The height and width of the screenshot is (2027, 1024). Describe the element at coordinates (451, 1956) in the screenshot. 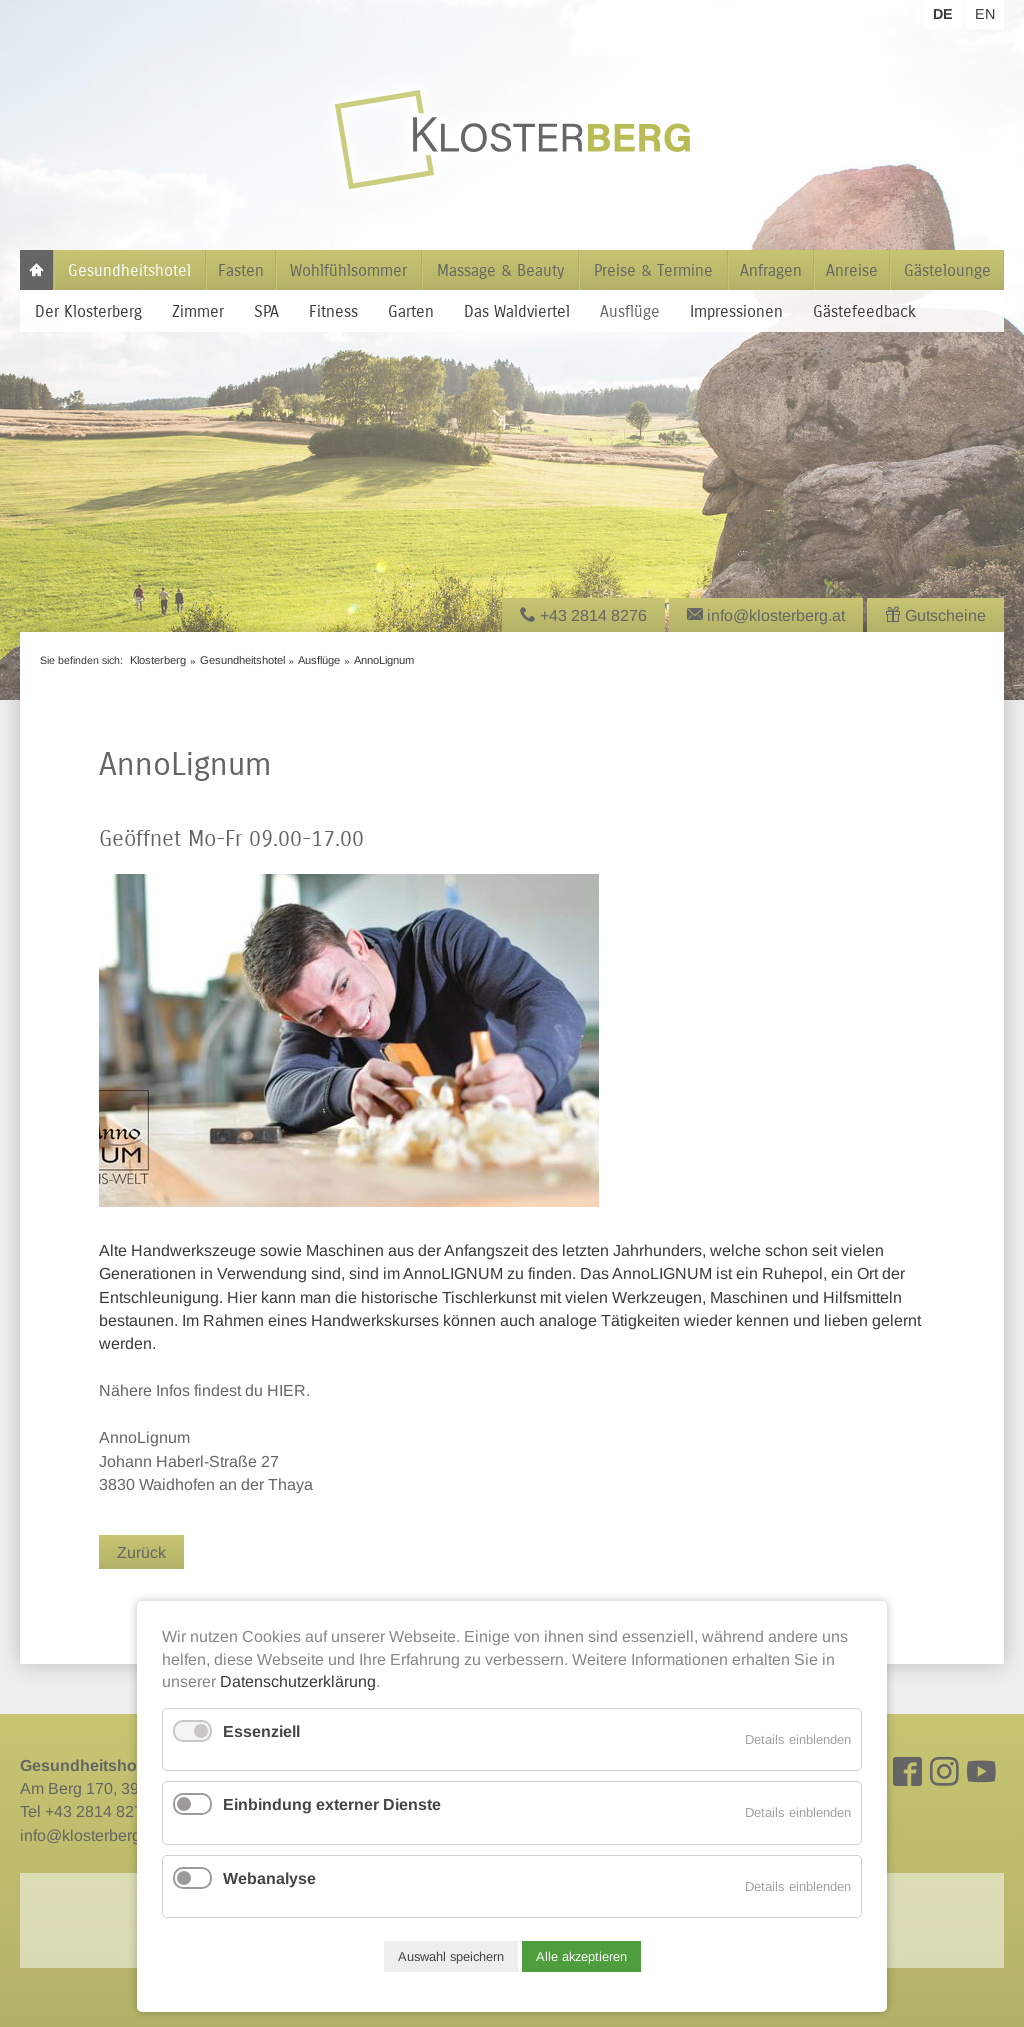

I see `Auswahl speichern` at that location.